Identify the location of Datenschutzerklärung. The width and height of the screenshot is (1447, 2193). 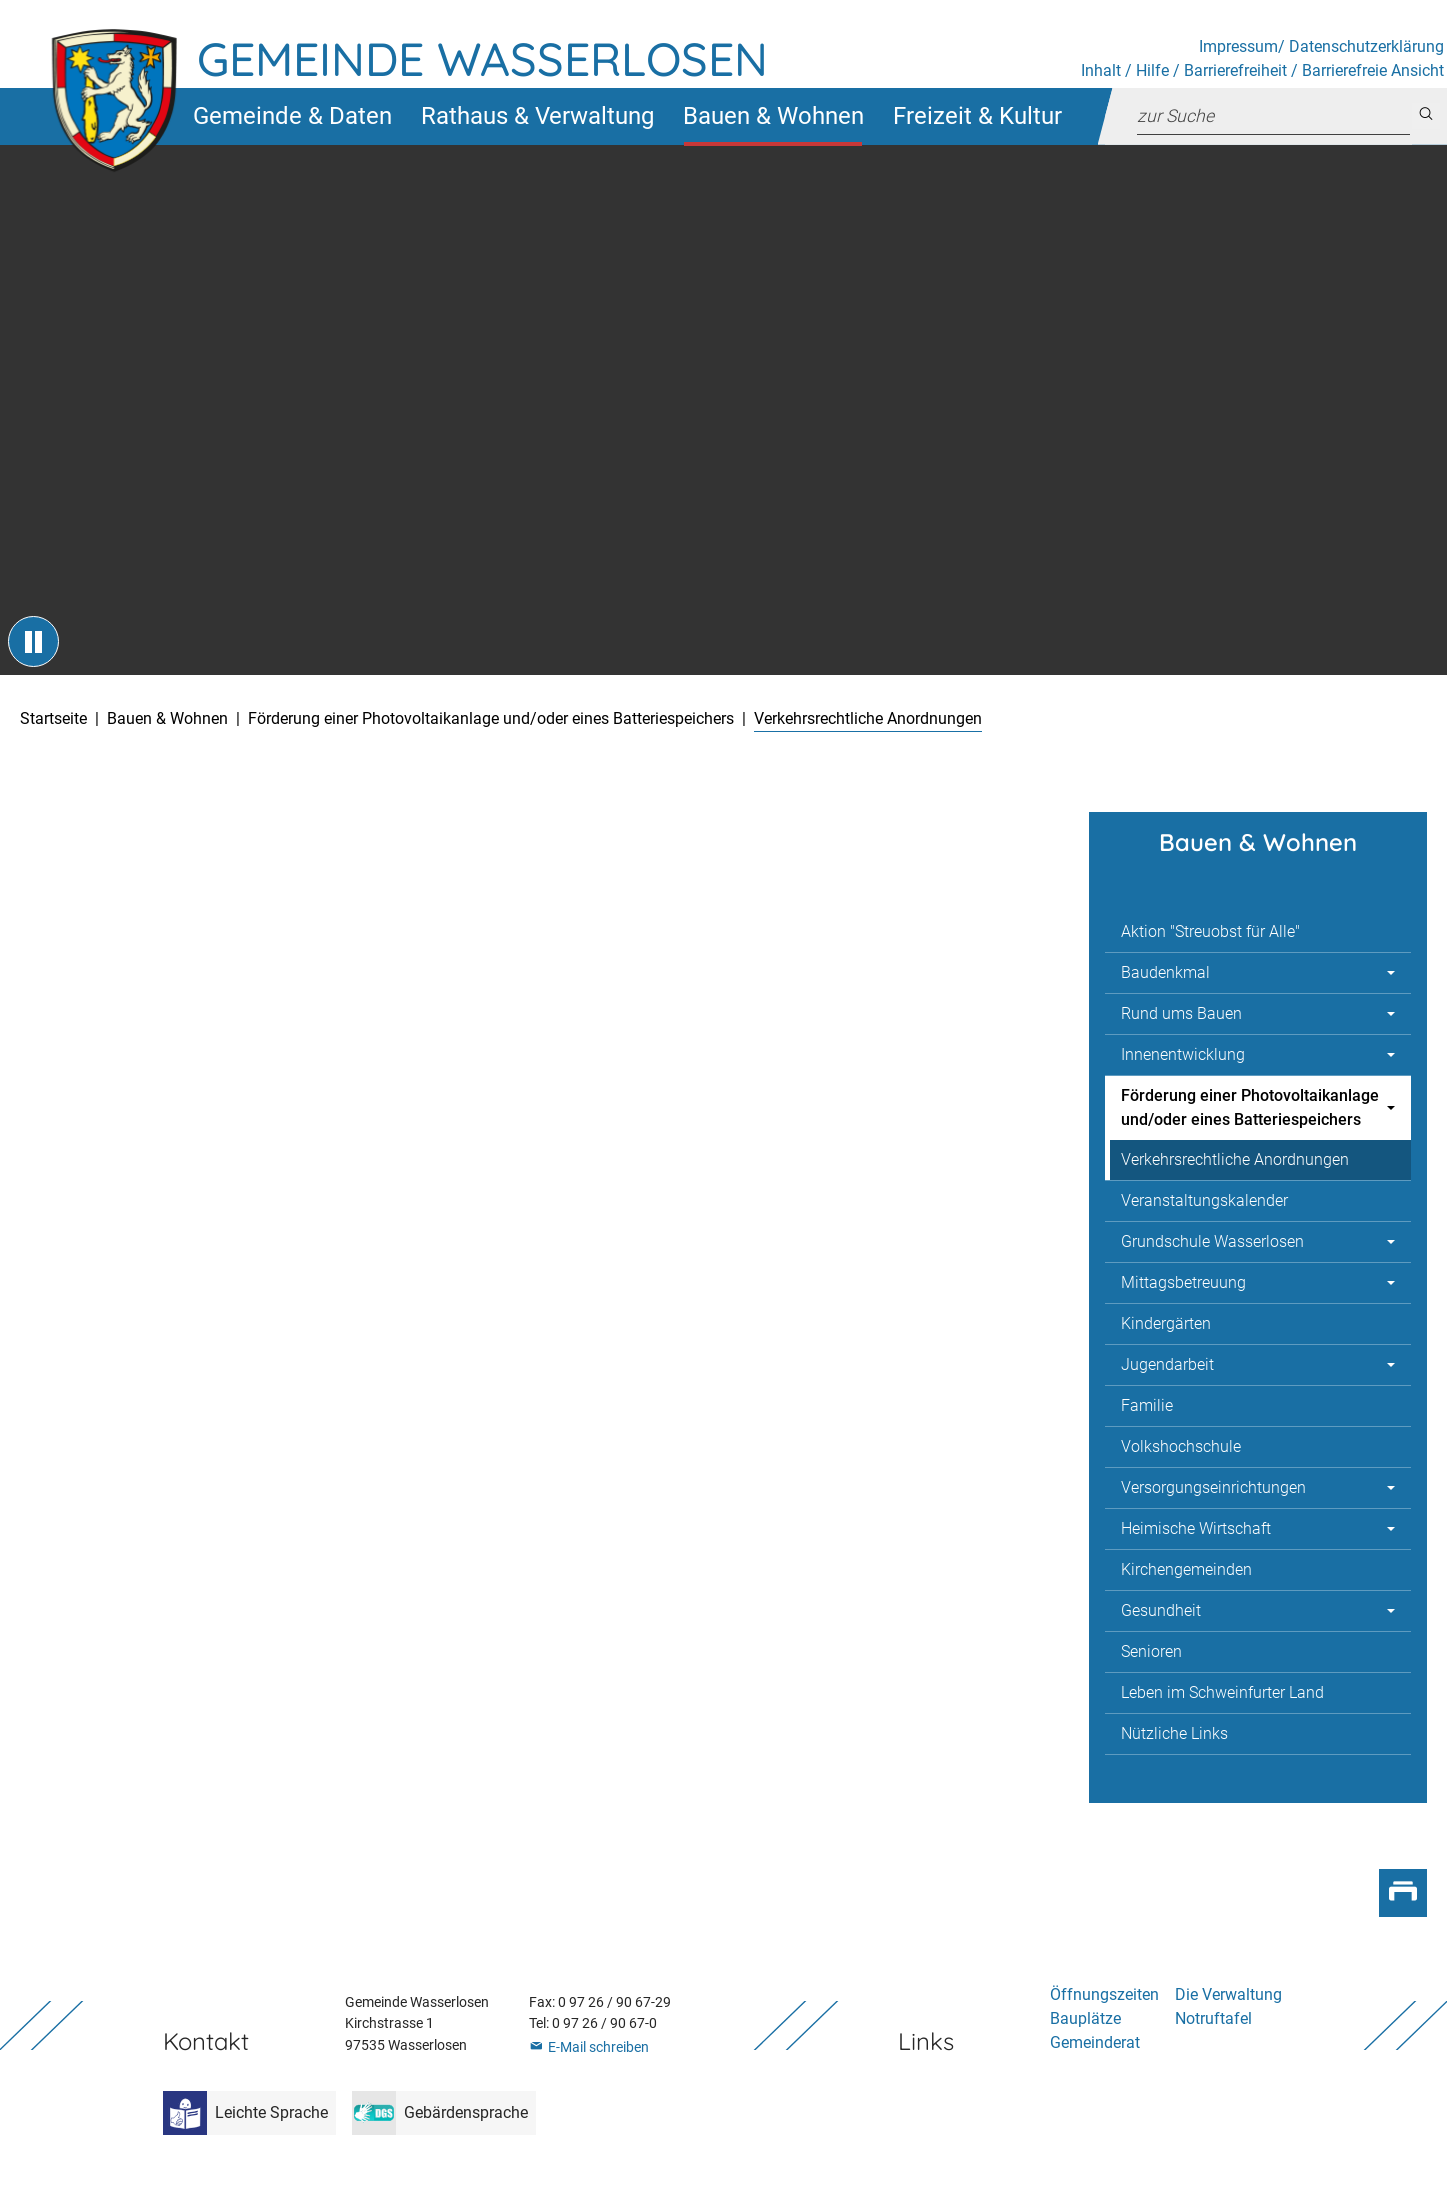
(1366, 46).